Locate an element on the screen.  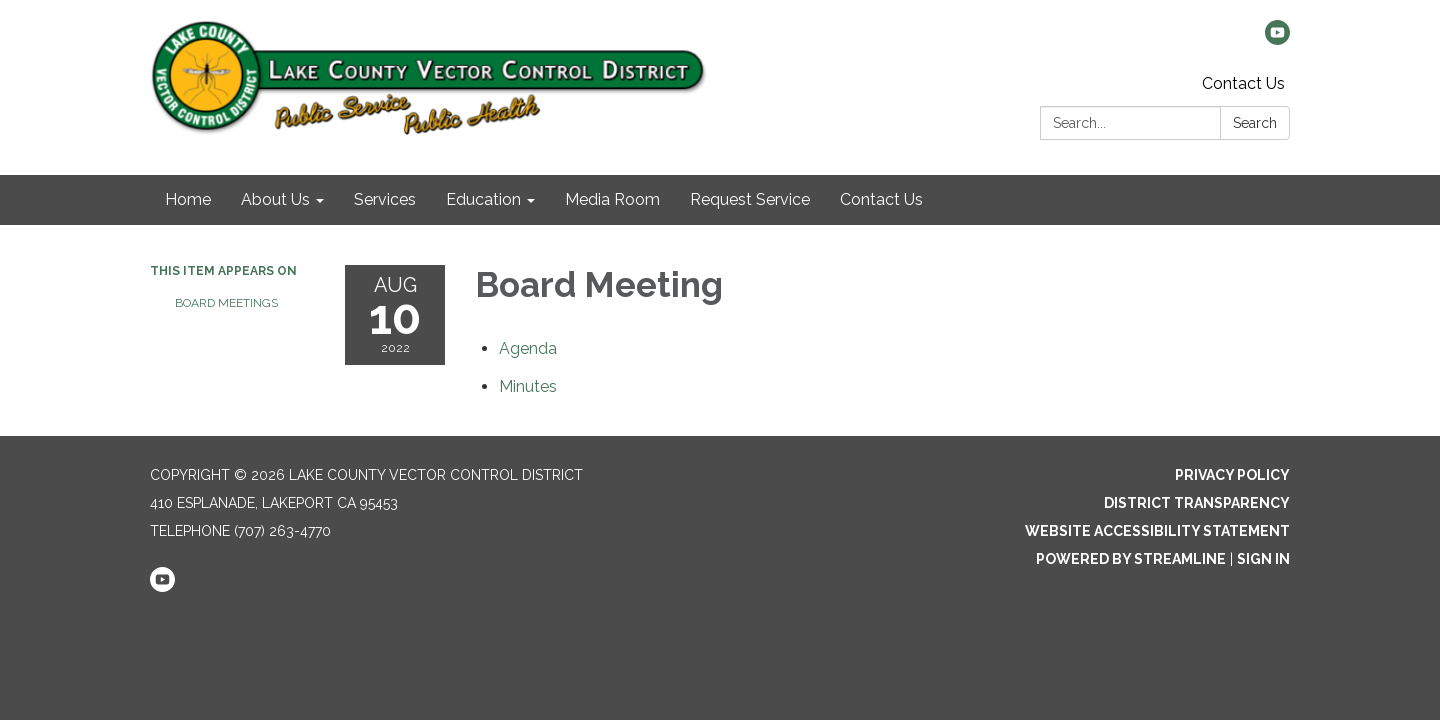
Website Accessibility Statement is located at coordinates (1157, 531).